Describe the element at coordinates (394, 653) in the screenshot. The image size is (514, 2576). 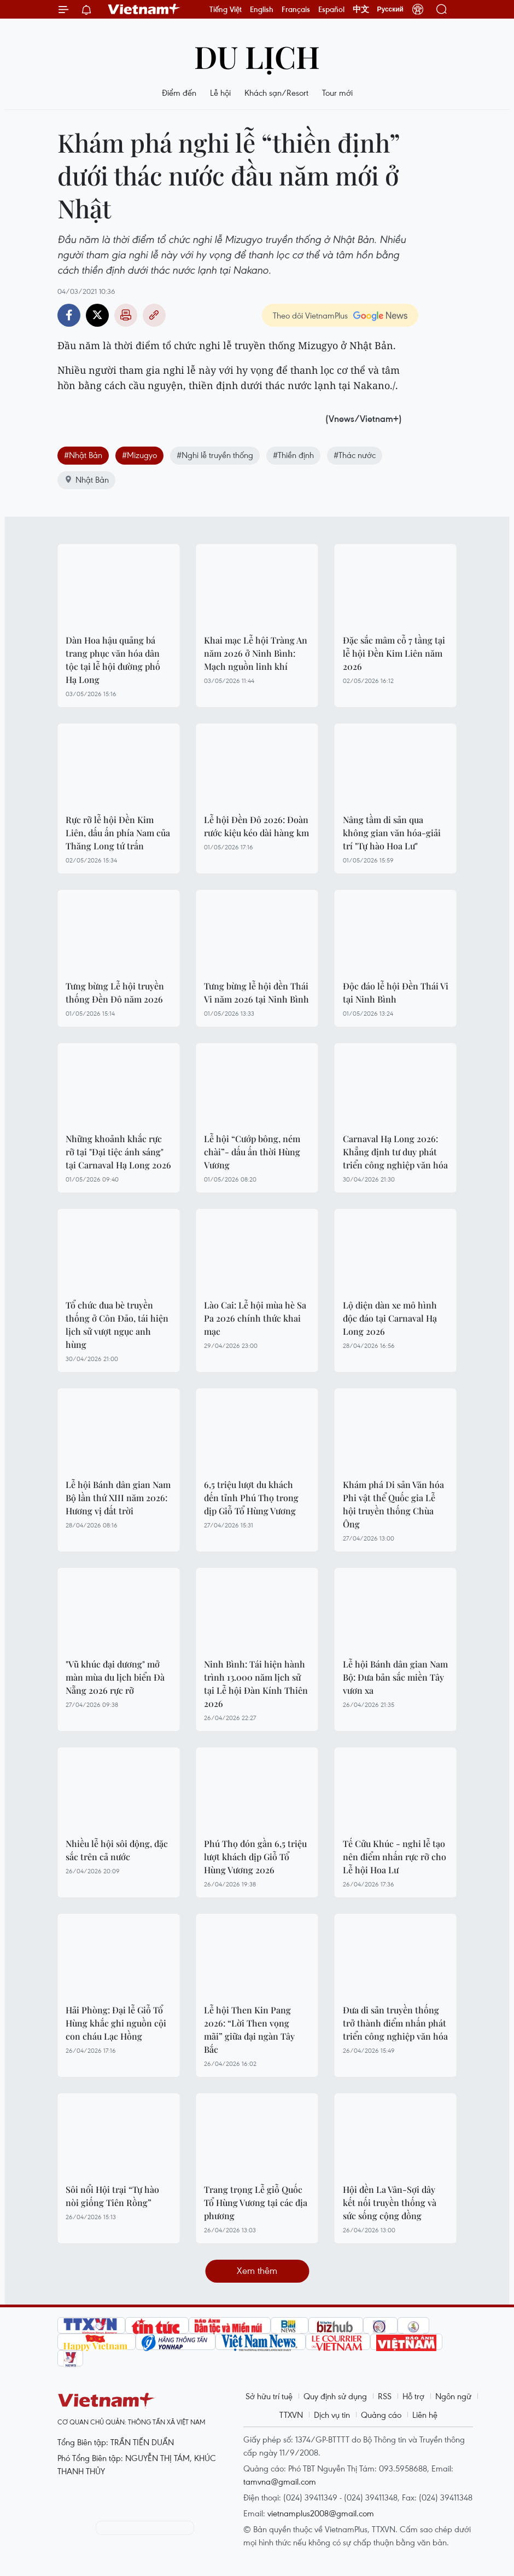
I see `Đặc sắc mâm cỗ 7 tầng tại lễ hội Đền Kim Liên năm 2026` at that location.